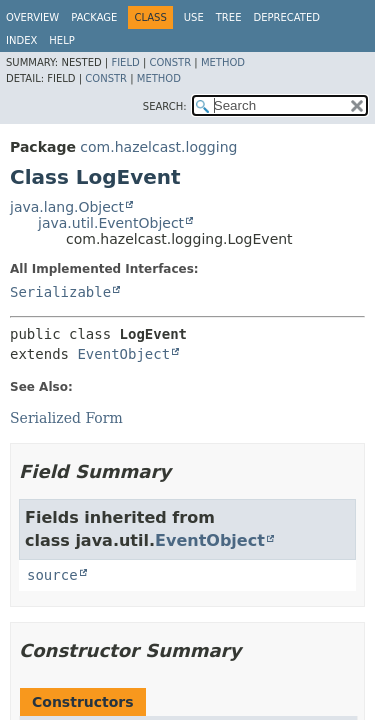 The width and height of the screenshot is (375, 720). What do you see at coordinates (286, 17) in the screenshot?
I see `Deprecated` at bounding box center [286, 17].